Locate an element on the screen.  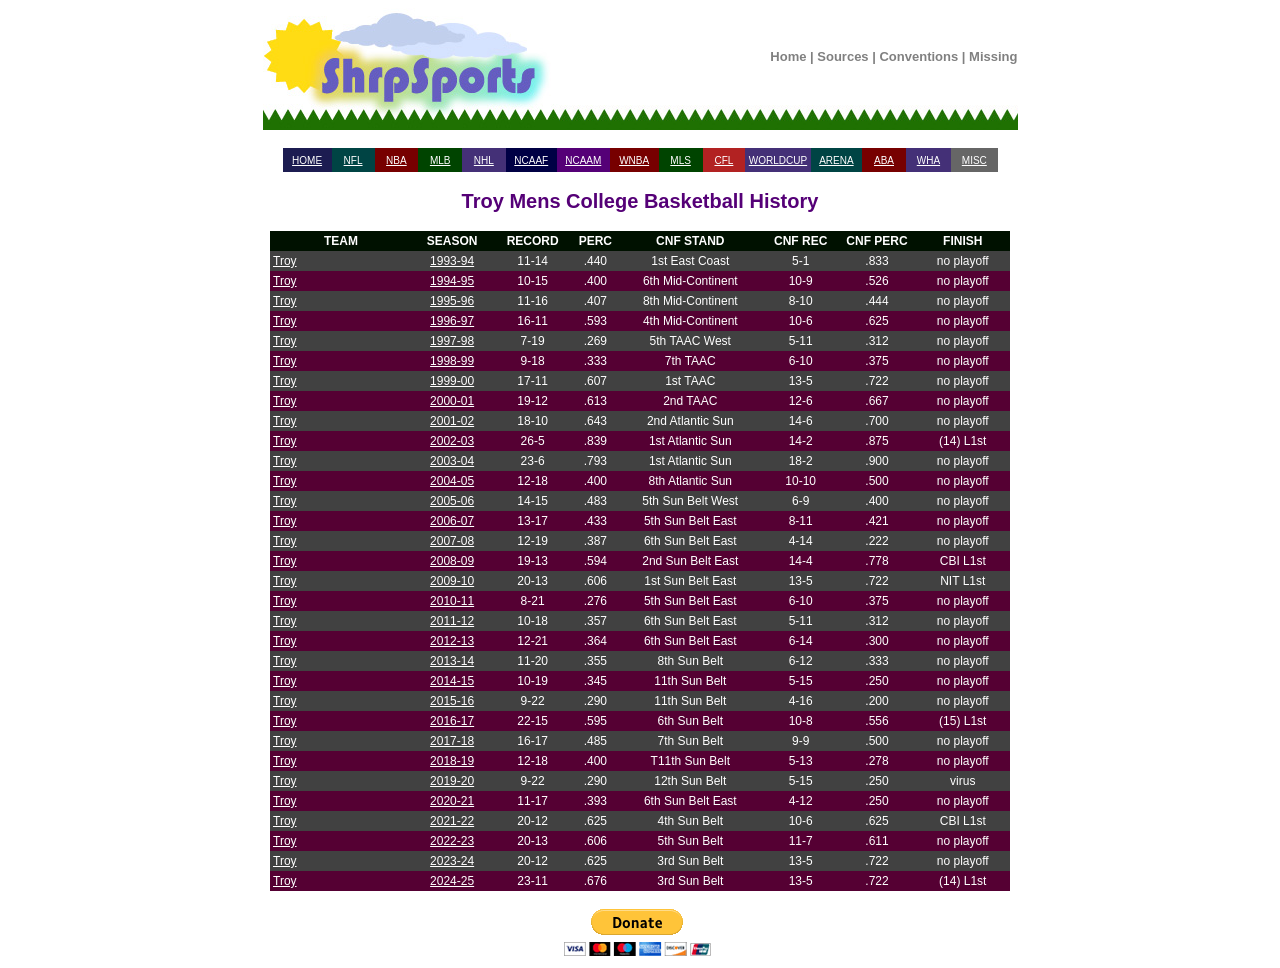
NCAAM is located at coordinates (583, 160).